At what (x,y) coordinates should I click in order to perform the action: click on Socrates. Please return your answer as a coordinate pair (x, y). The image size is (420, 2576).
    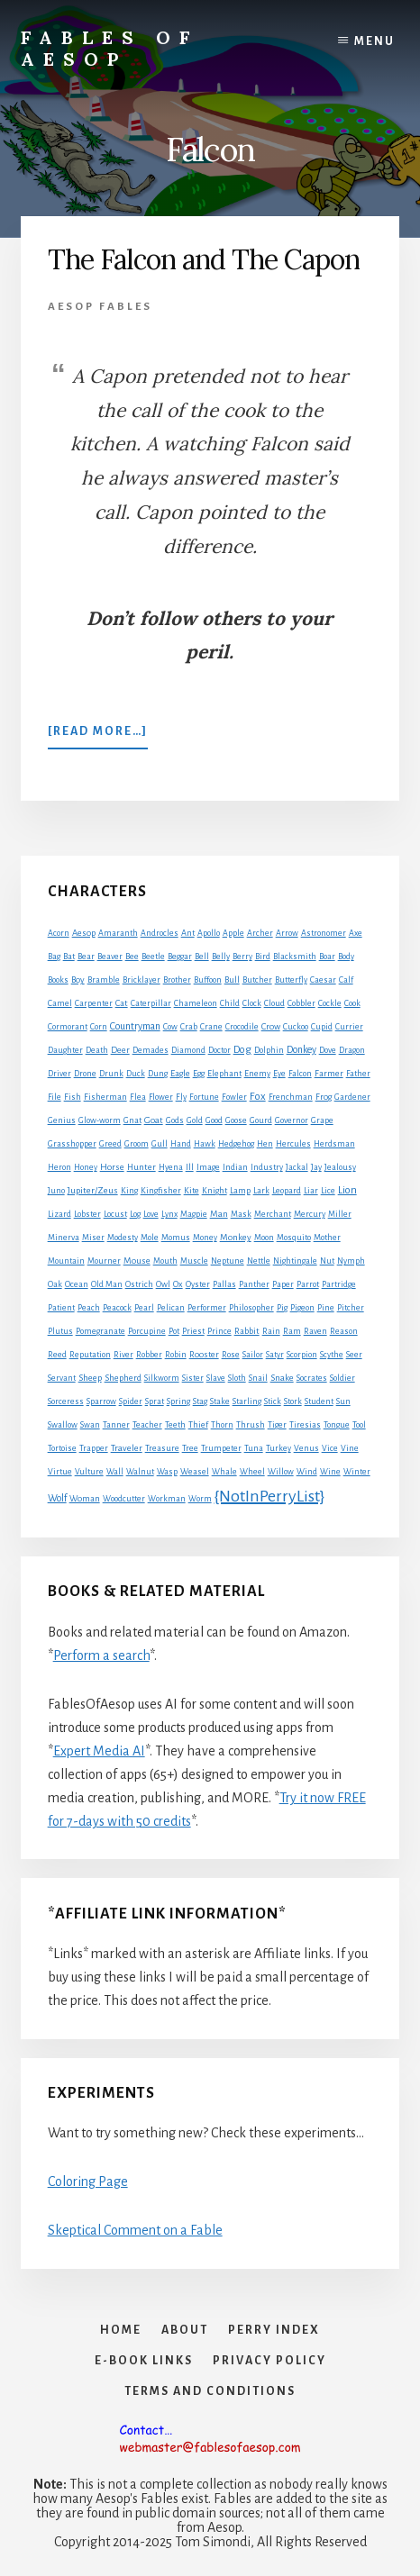
    Looking at the image, I should click on (312, 1378).